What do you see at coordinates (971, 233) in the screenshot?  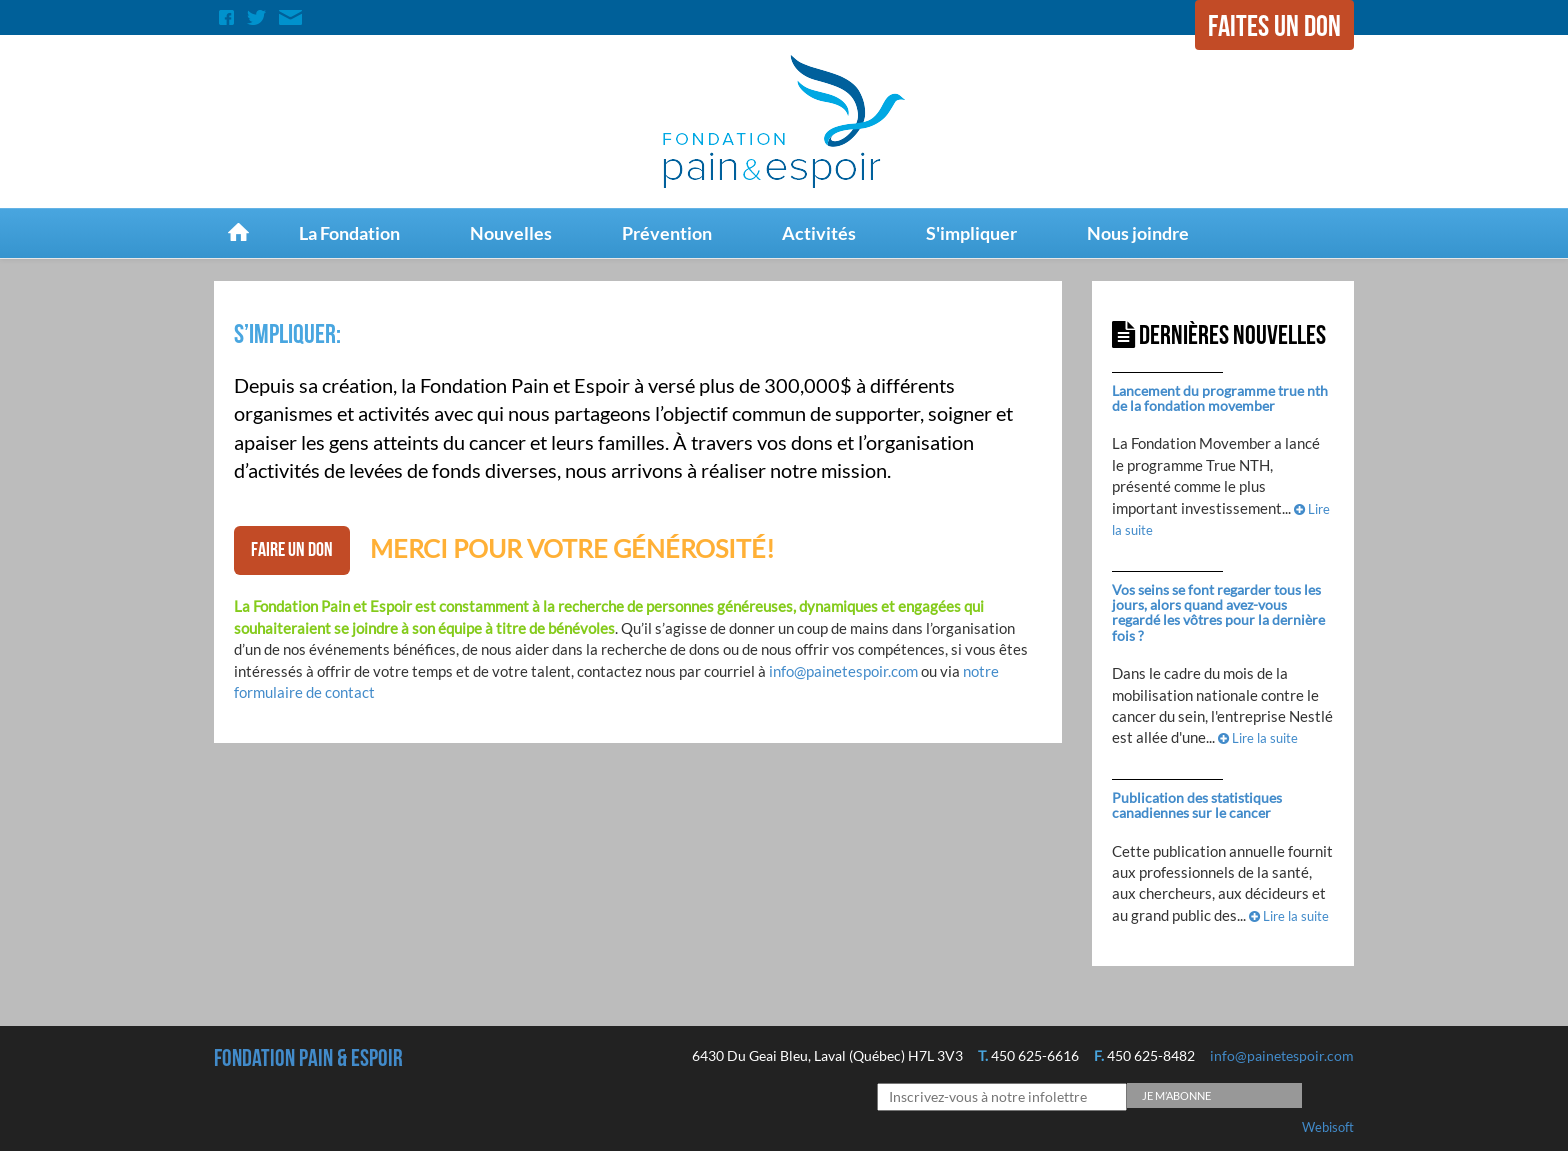 I see `S'impliquer` at bounding box center [971, 233].